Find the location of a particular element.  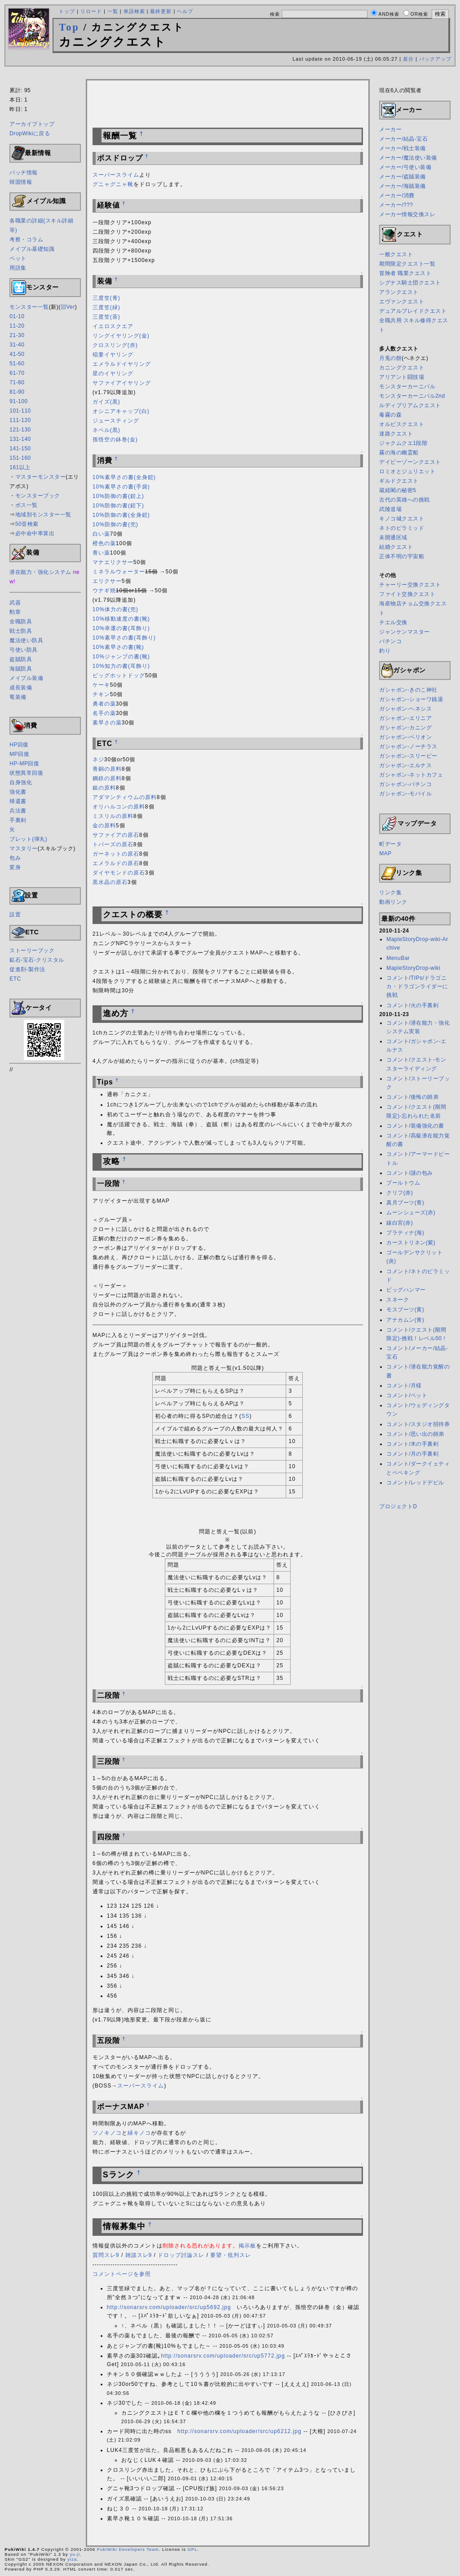

正体不明の宇宙船 is located at coordinates (401, 556).